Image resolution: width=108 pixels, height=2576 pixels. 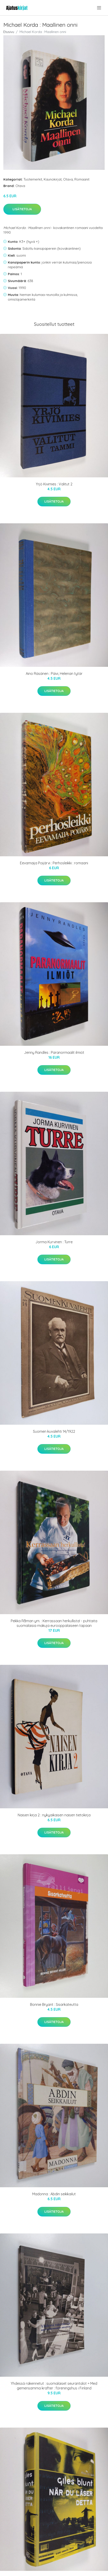 I want to click on Kaunokirjat, so click(x=53, y=179).